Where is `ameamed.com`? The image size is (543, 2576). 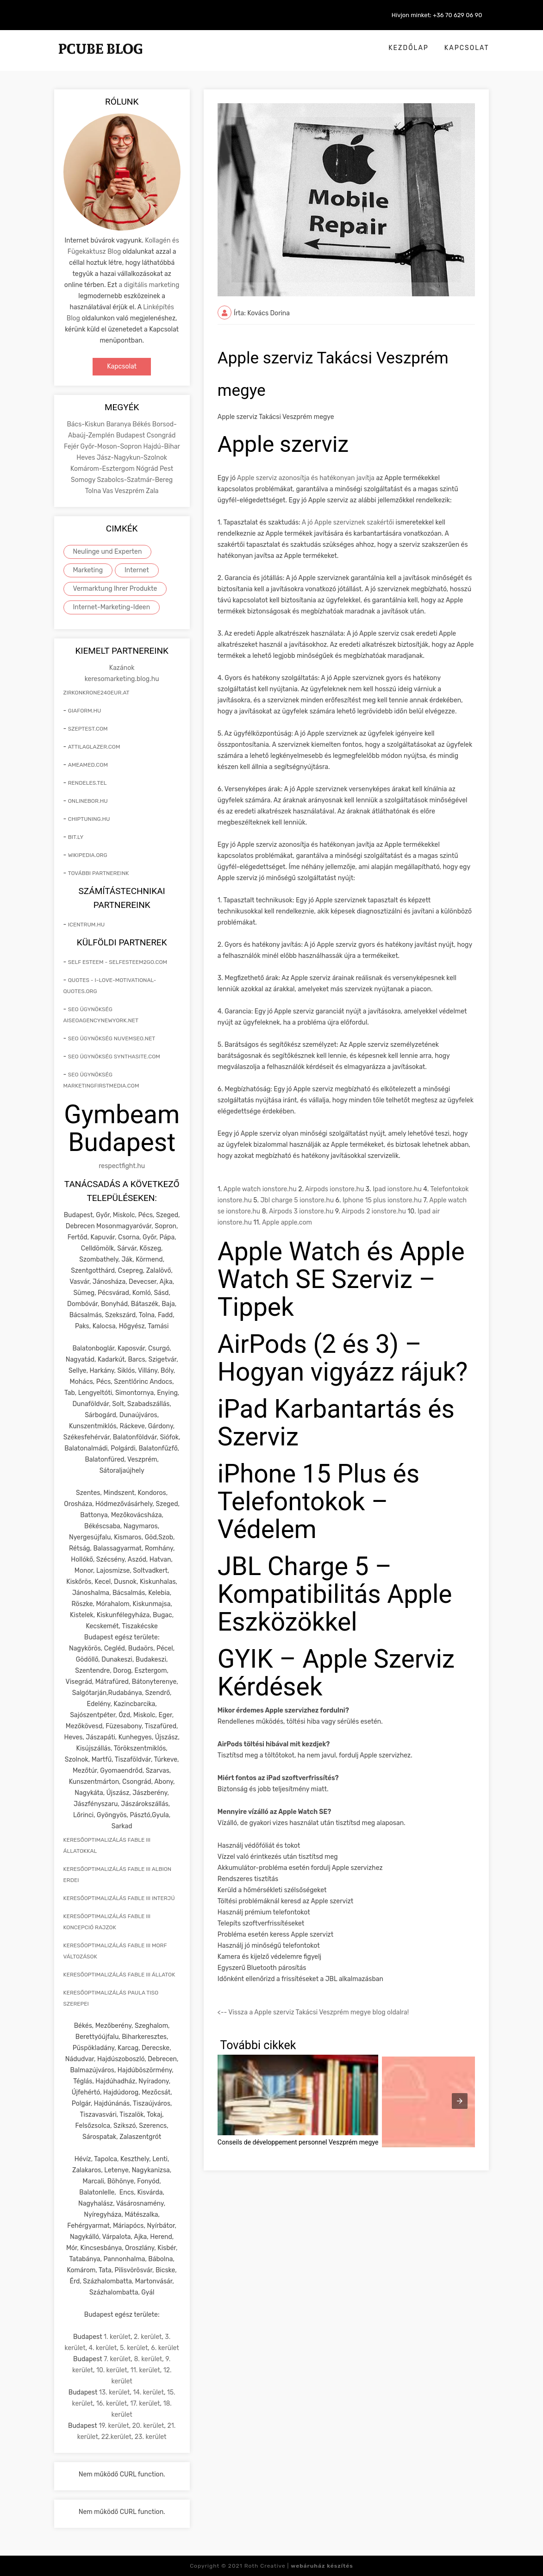 ameamed.com is located at coordinates (88, 765).